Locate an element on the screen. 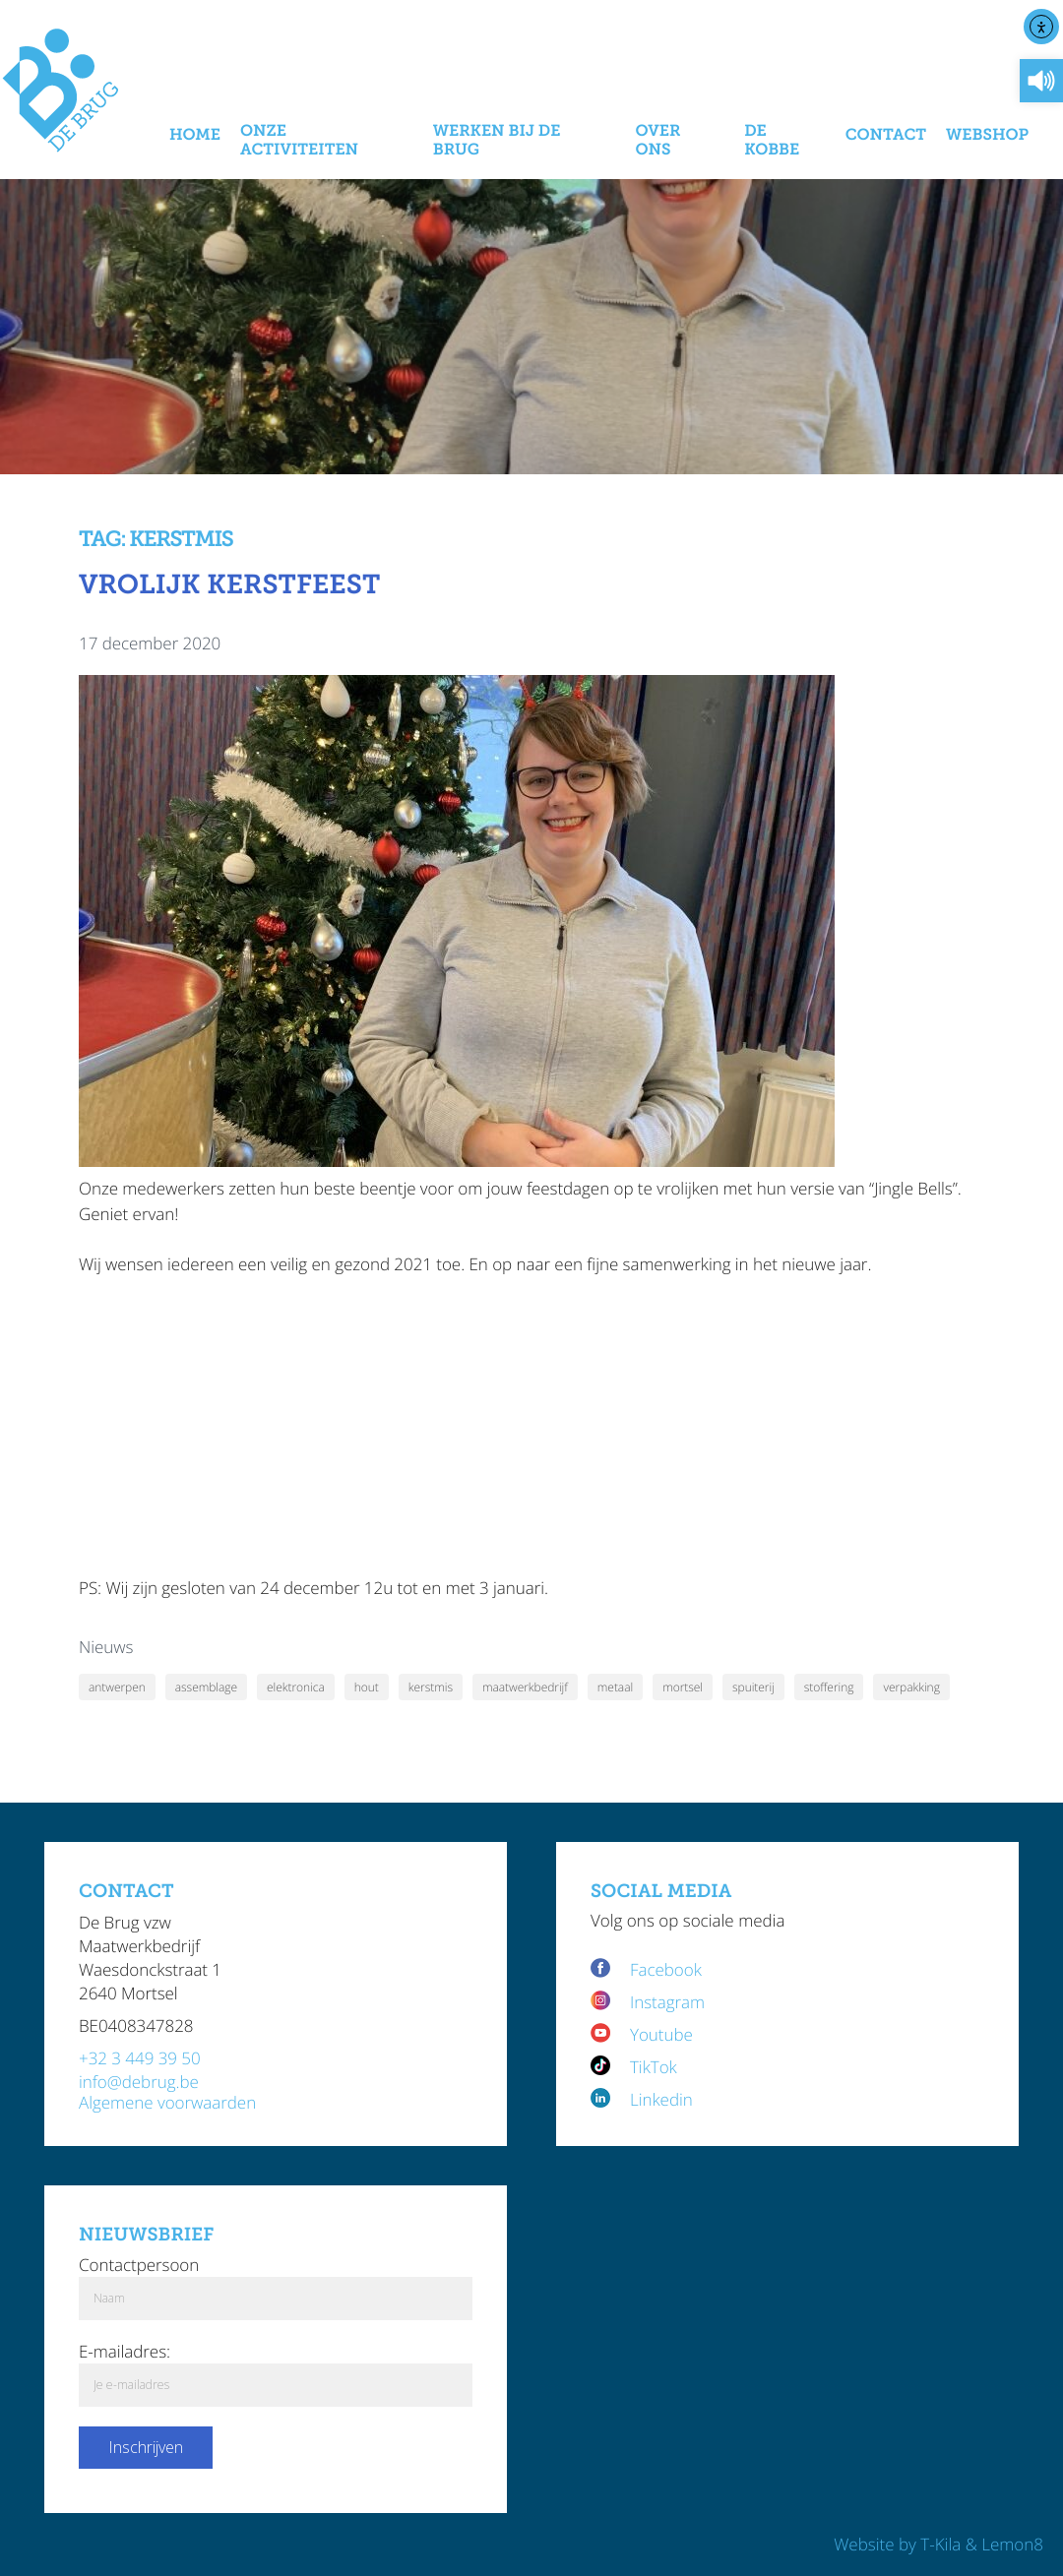  Algemene voorwaarden is located at coordinates (167, 2102).